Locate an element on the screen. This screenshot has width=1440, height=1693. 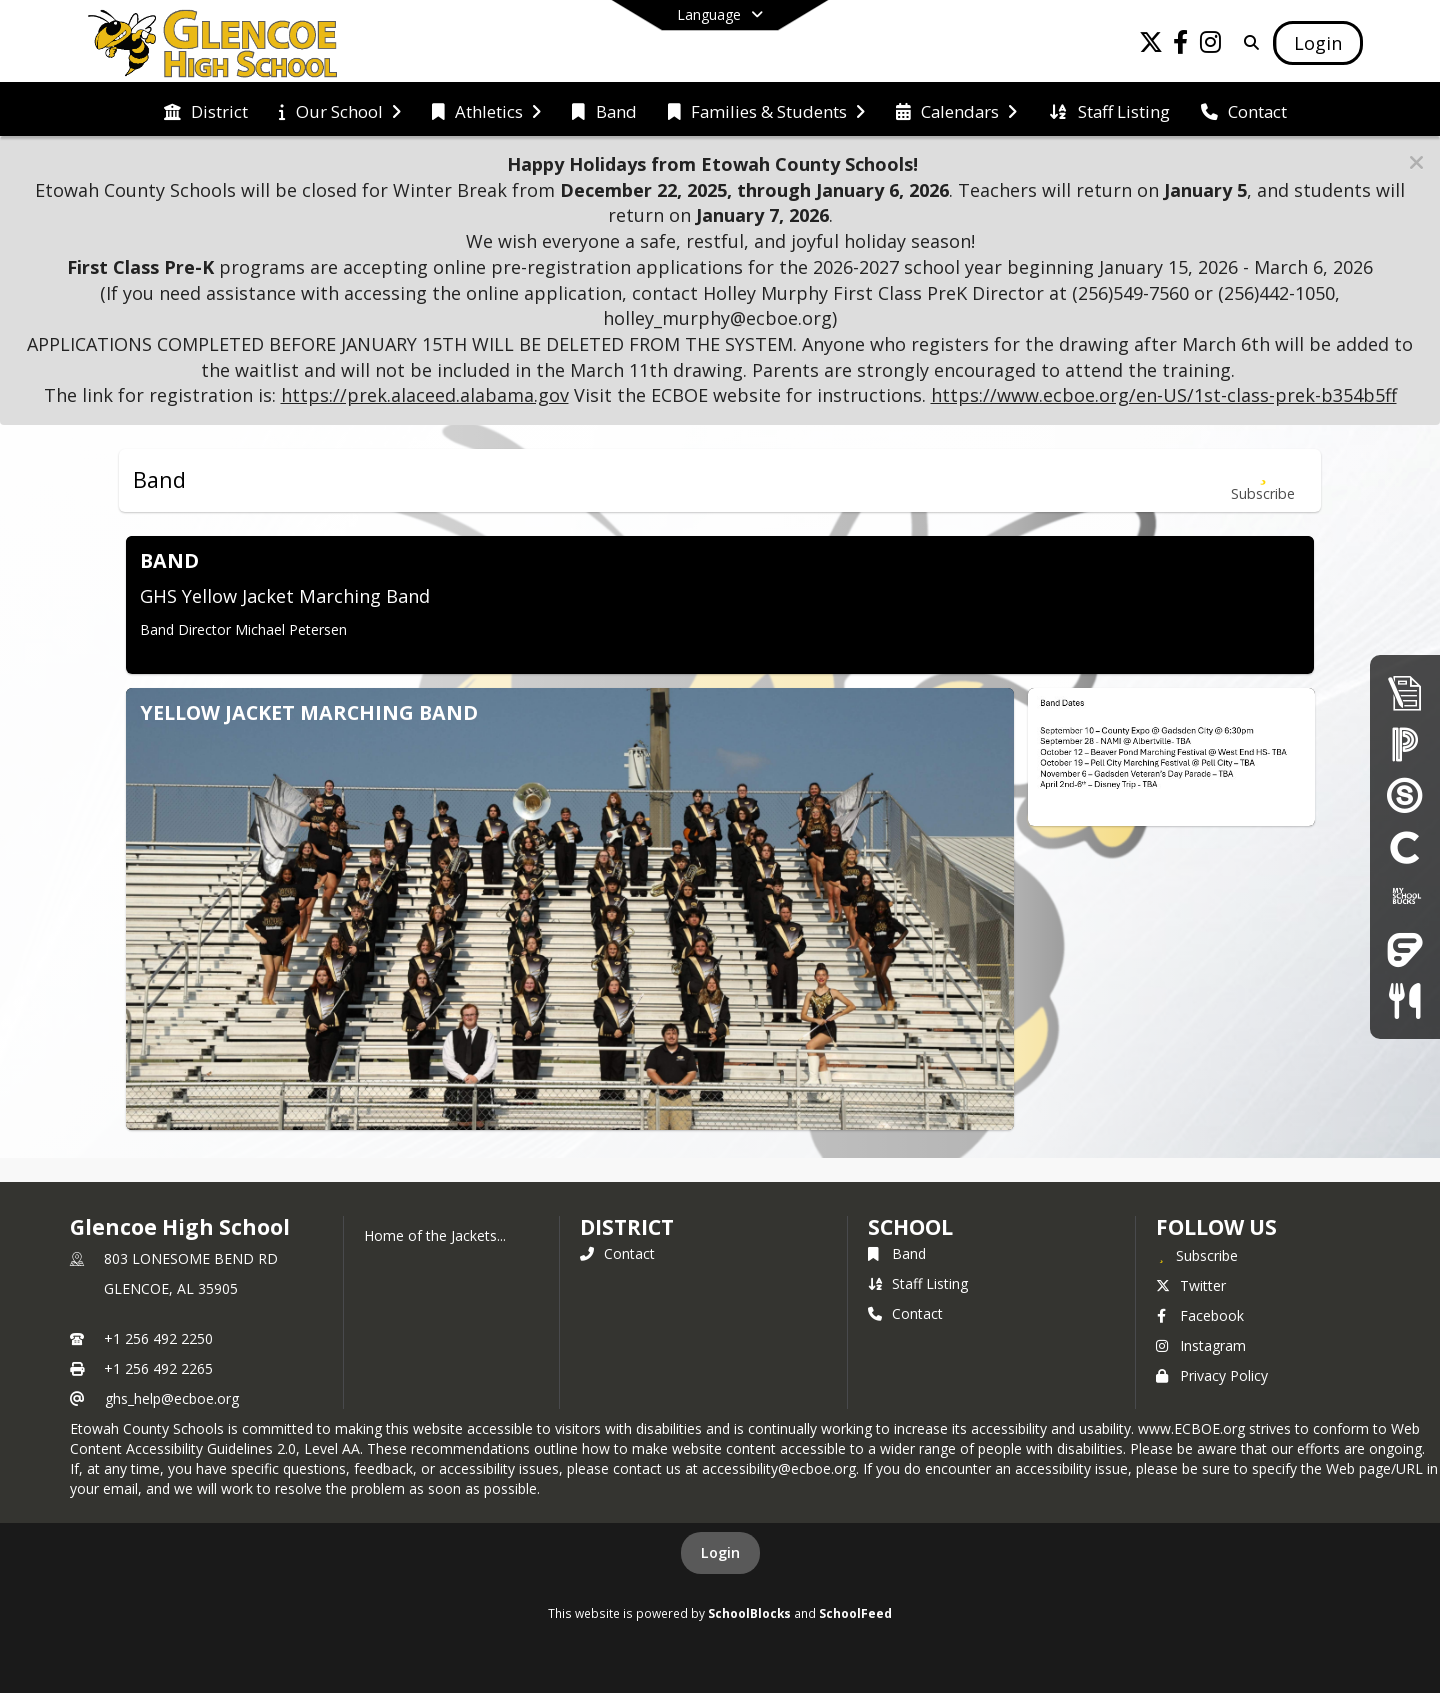
[button] is located at coordinates (1416, 162).